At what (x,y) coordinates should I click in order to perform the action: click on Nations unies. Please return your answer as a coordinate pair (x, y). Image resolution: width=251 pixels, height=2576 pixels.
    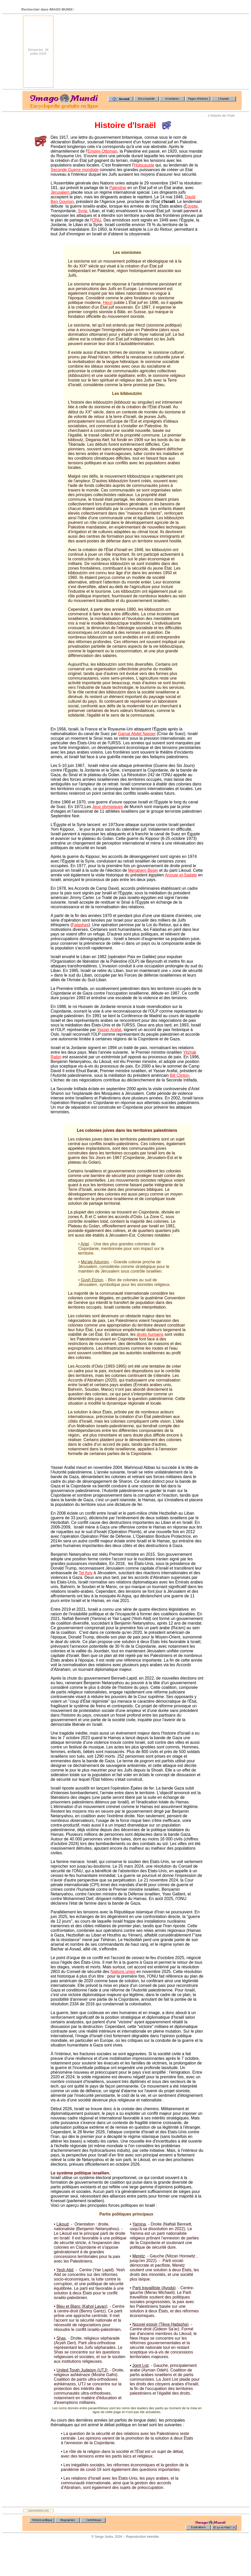
    Looking at the image, I should click on (122, 1971).